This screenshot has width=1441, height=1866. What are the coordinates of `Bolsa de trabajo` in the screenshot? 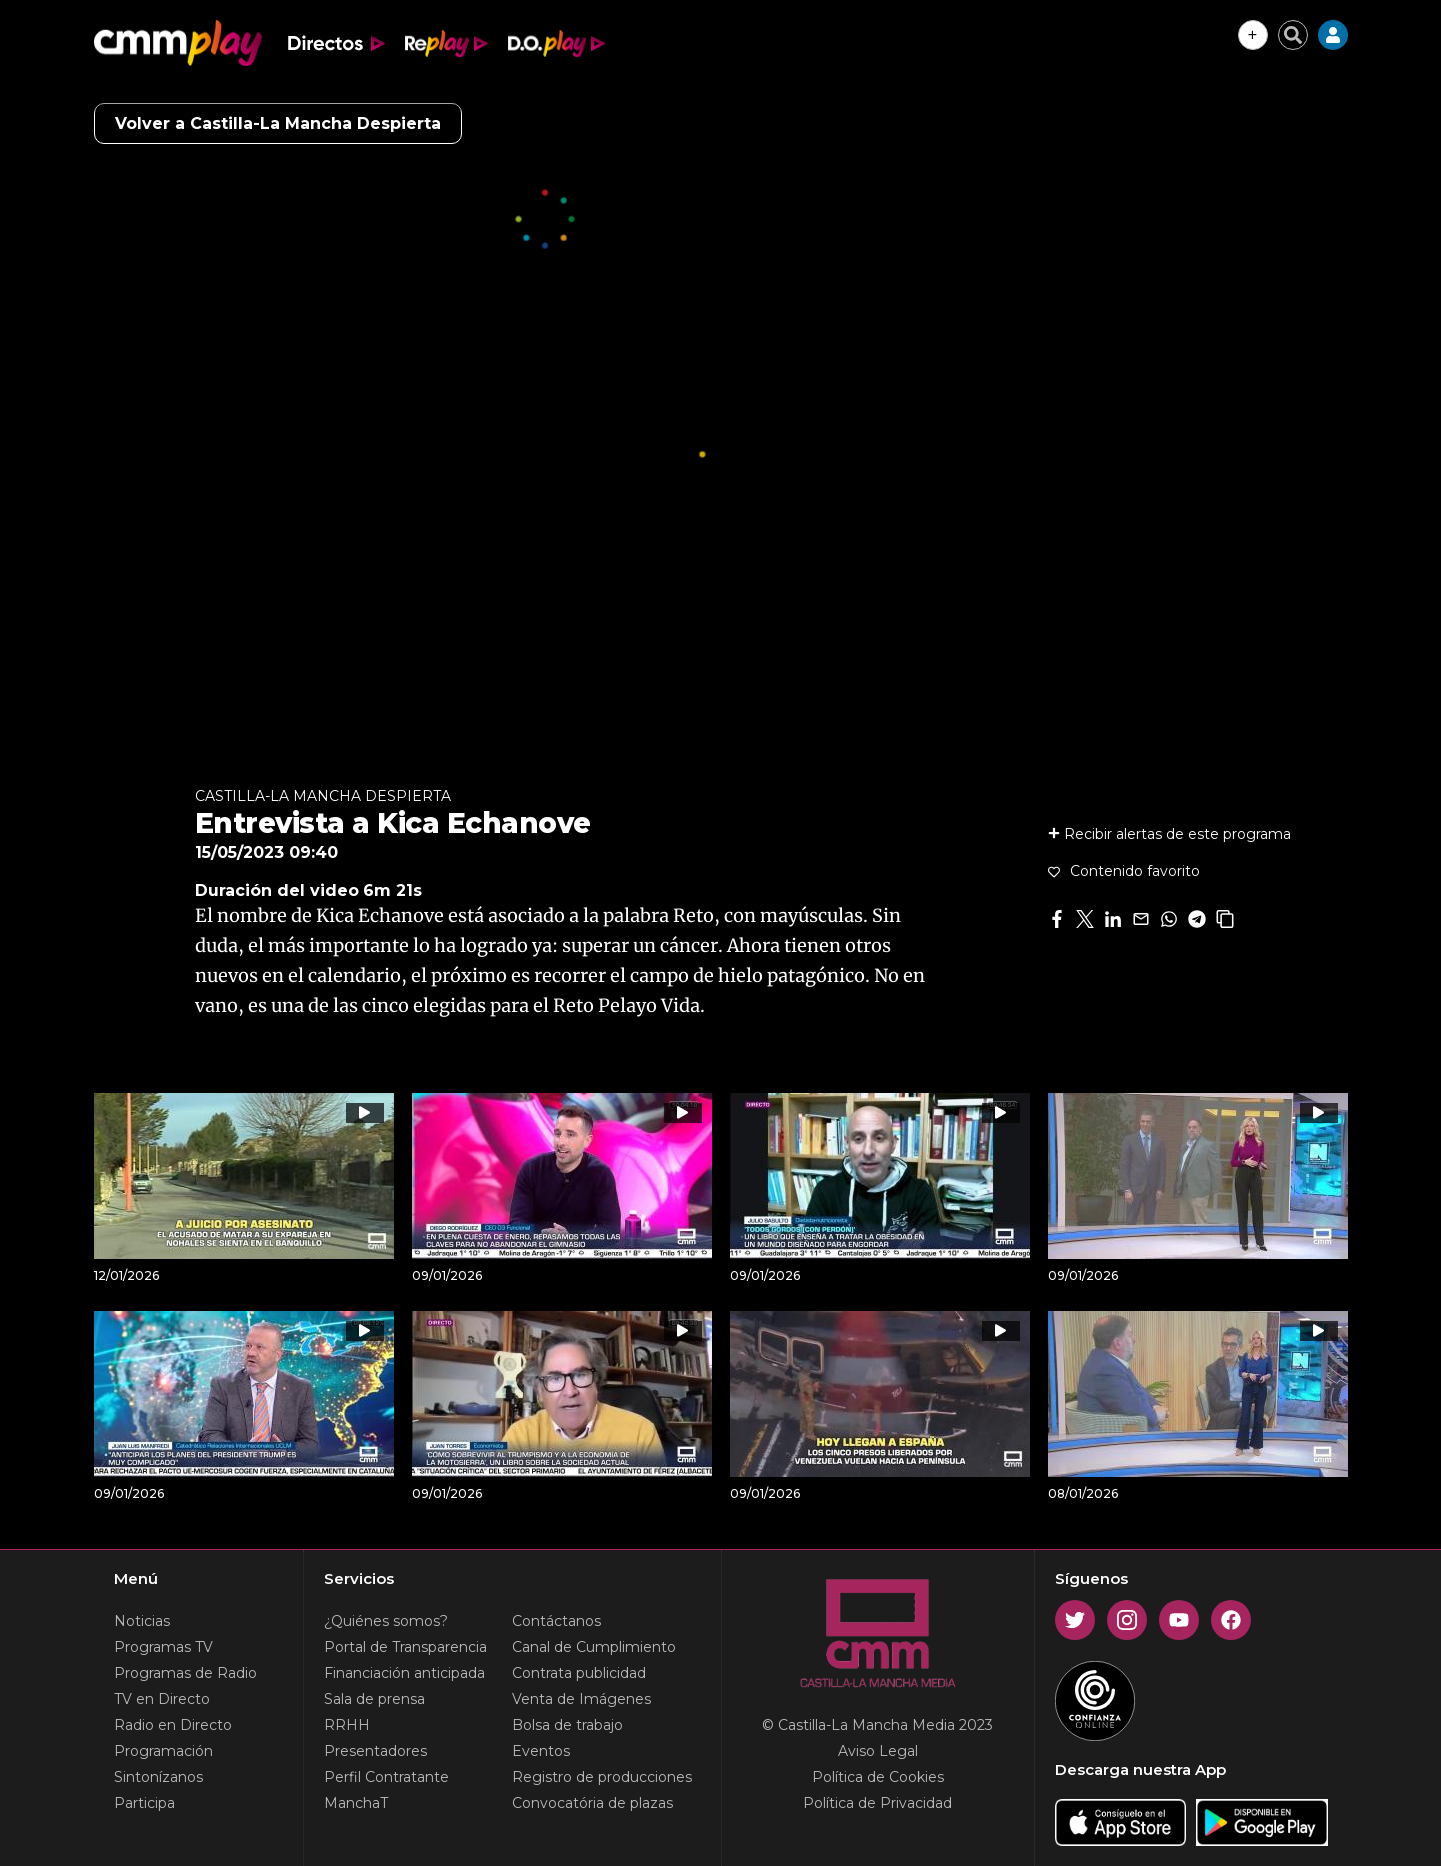 It's located at (567, 1725).